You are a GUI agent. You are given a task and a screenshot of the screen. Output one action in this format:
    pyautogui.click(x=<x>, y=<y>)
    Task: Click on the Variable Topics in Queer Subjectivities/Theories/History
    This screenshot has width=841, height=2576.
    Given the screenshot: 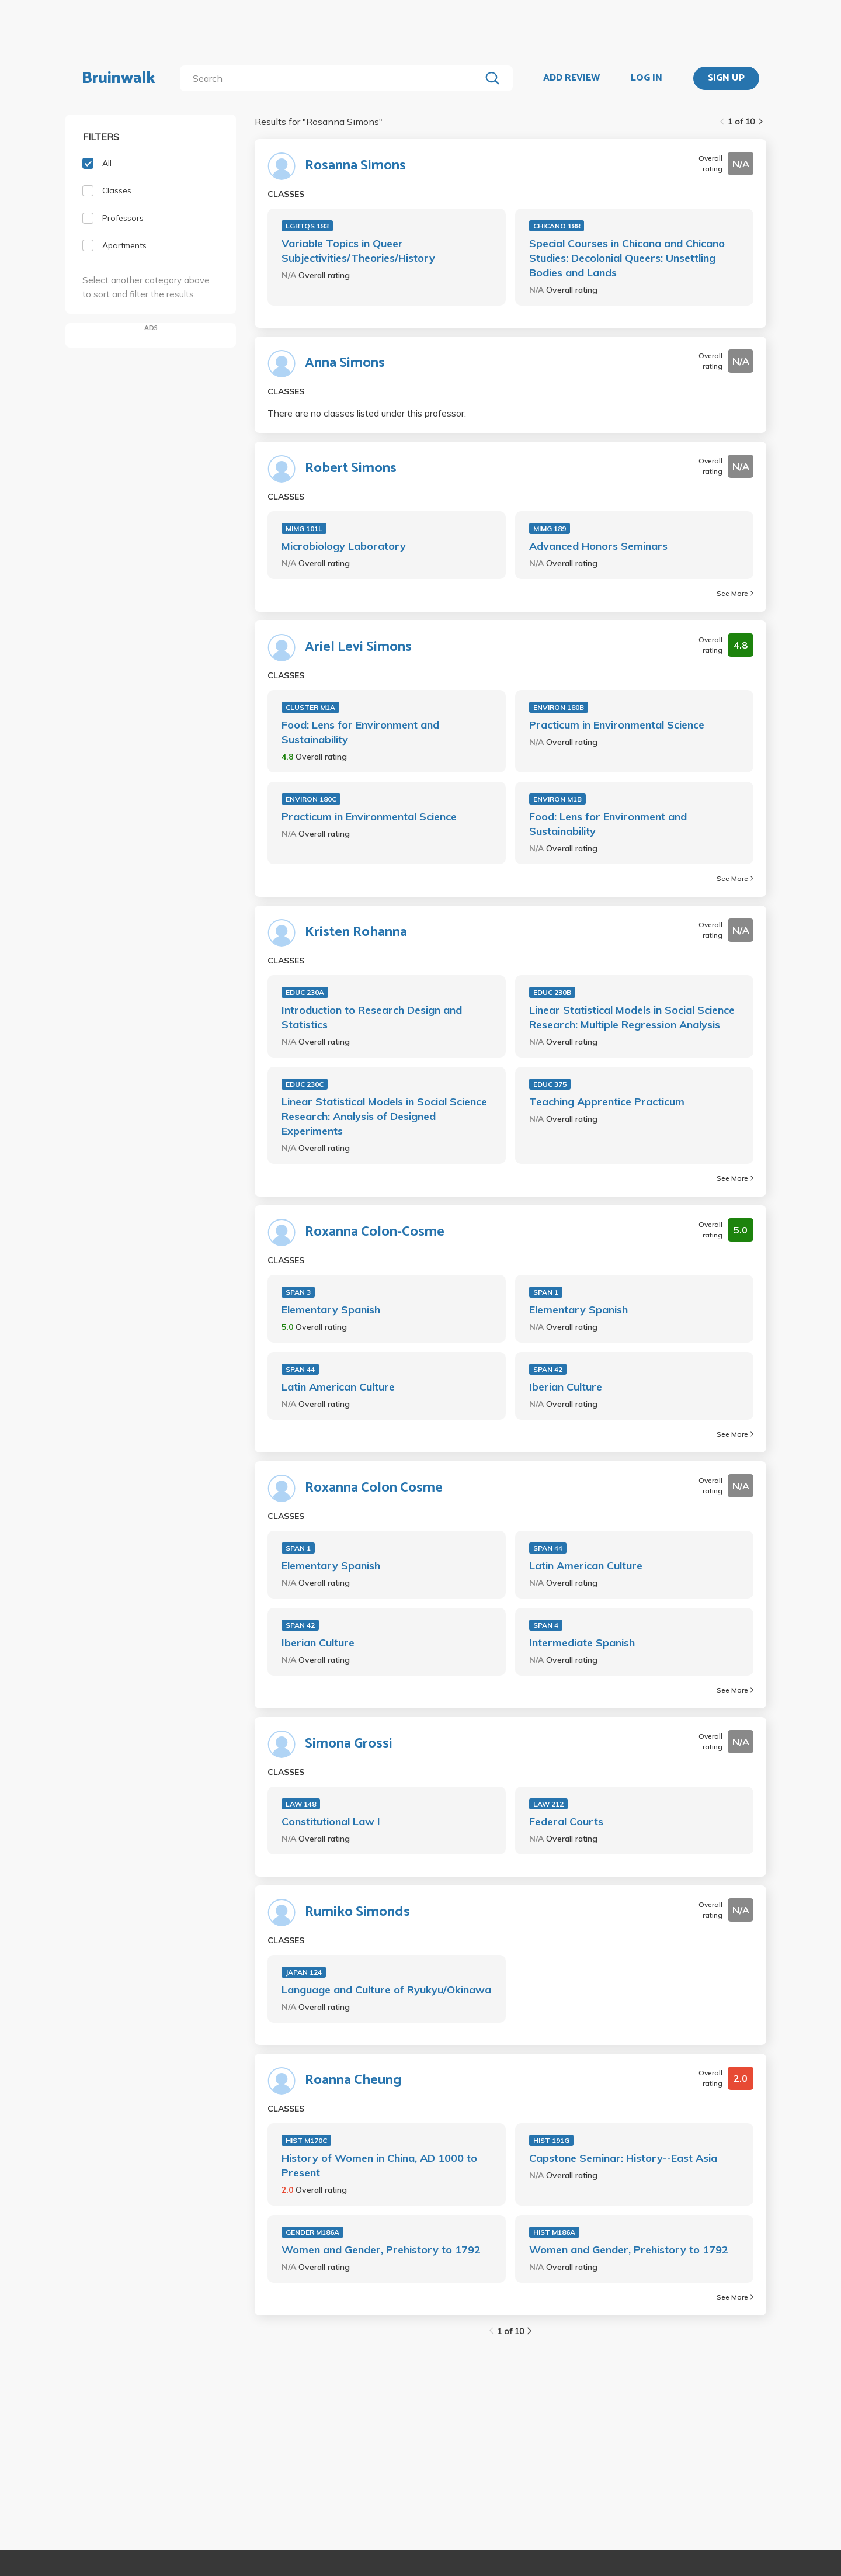 What is the action you would take?
    pyautogui.click(x=358, y=251)
    